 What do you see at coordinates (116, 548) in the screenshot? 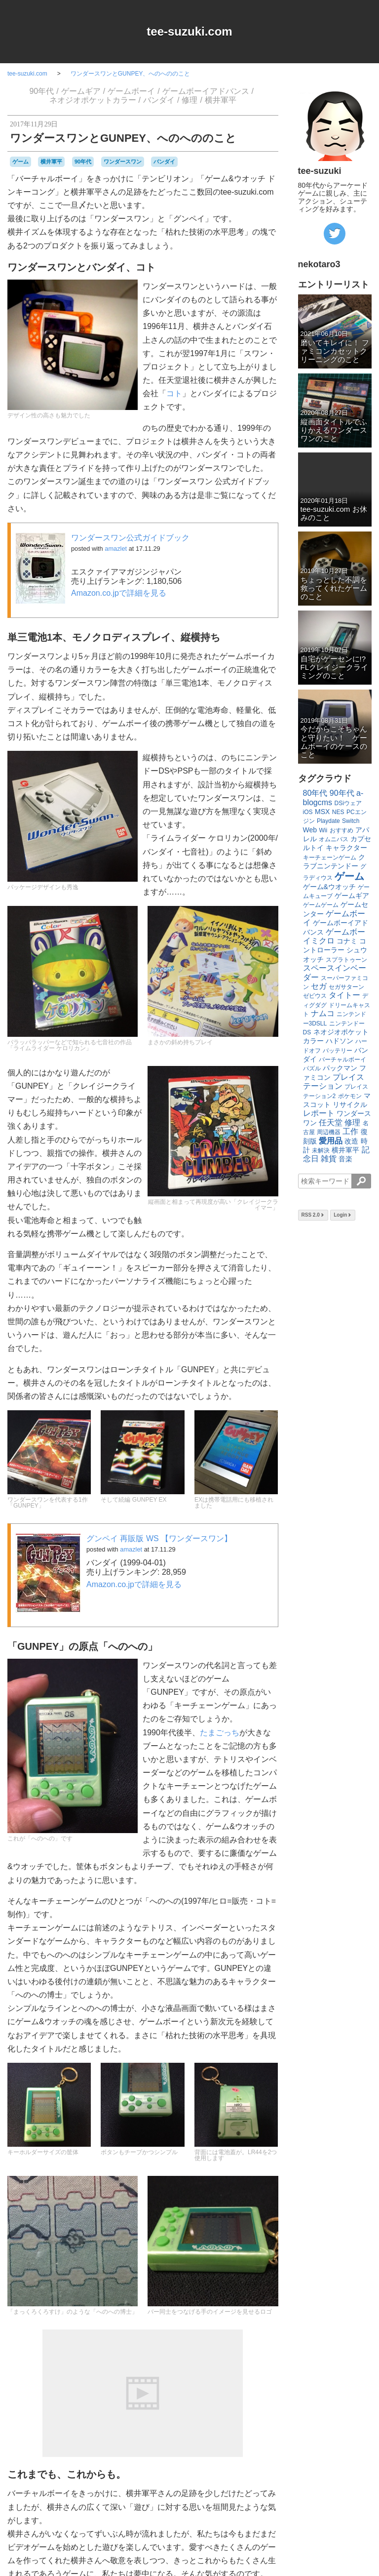
I see `amazlet` at bounding box center [116, 548].